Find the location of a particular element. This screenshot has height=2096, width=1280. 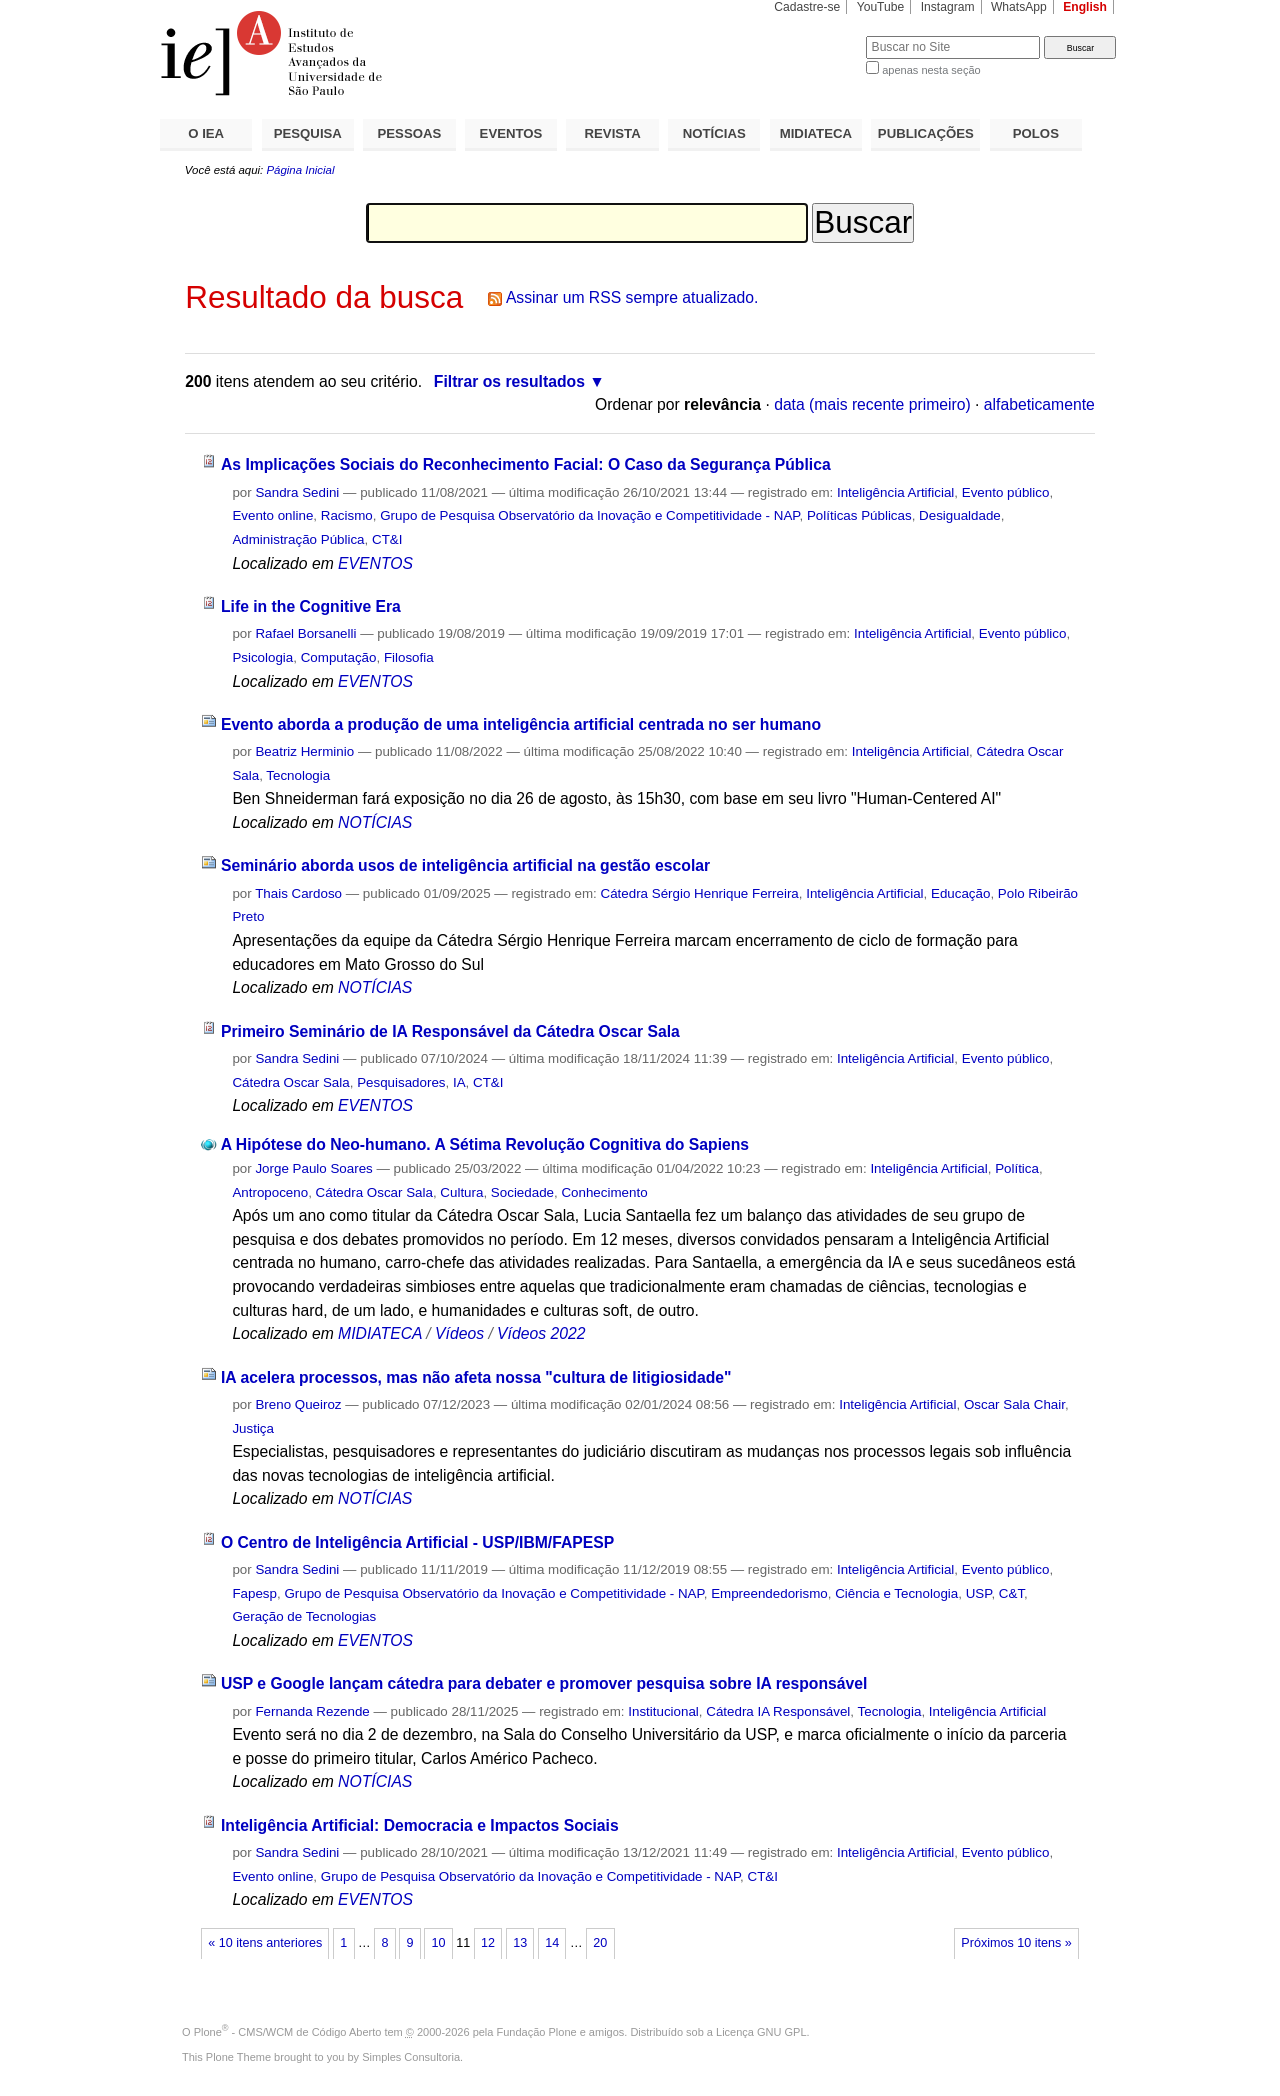

Jorge Paulo Soares is located at coordinates (313, 1168).